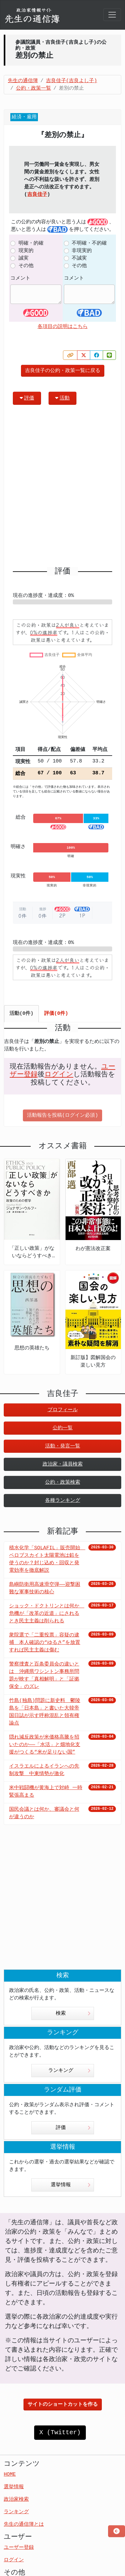 Image resolution: width=125 pixels, height=2576 pixels. What do you see at coordinates (58, 1074) in the screenshot?
I see `ログイン` at bounding box center [58, 1074].